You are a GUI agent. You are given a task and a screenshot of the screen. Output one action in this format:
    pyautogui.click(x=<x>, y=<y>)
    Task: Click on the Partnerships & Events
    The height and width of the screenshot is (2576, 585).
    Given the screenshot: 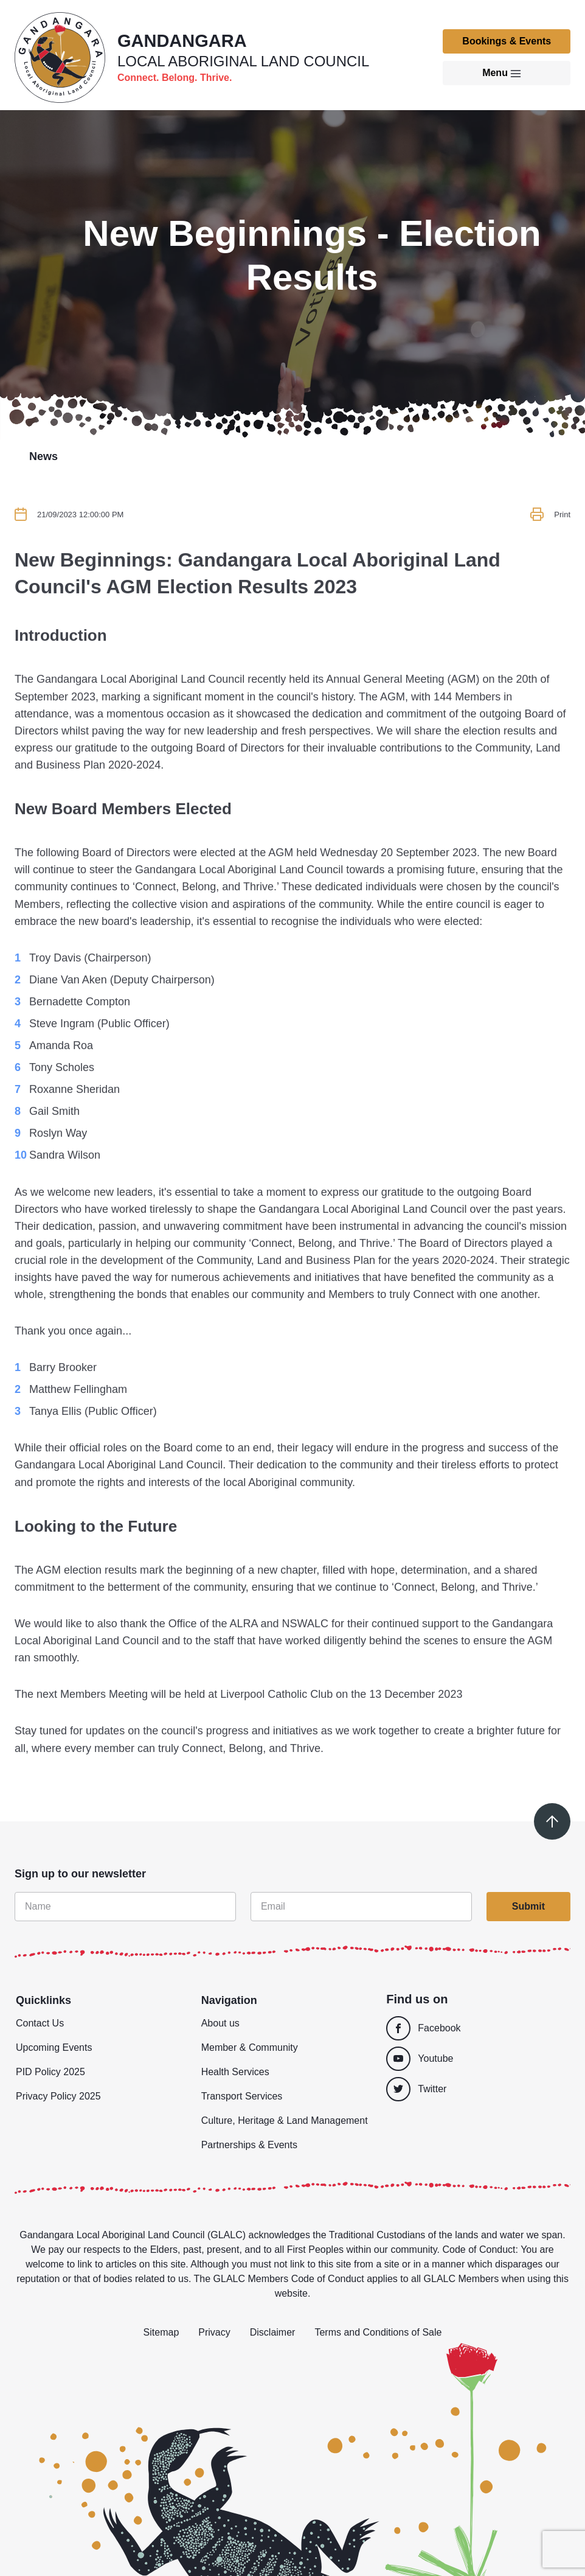 What is the action you would take?
    pyautogui.click(x=249, y=2145)
    